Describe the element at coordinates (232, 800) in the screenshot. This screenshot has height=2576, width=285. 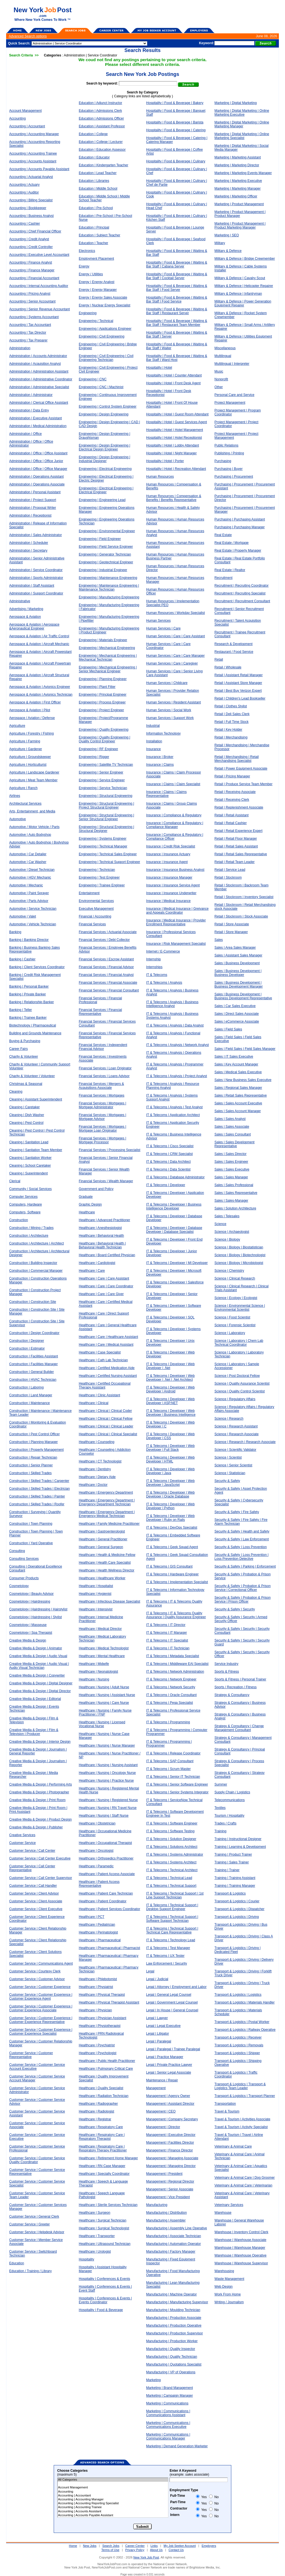
I see `Retail | Receiving Clerk` at that location.